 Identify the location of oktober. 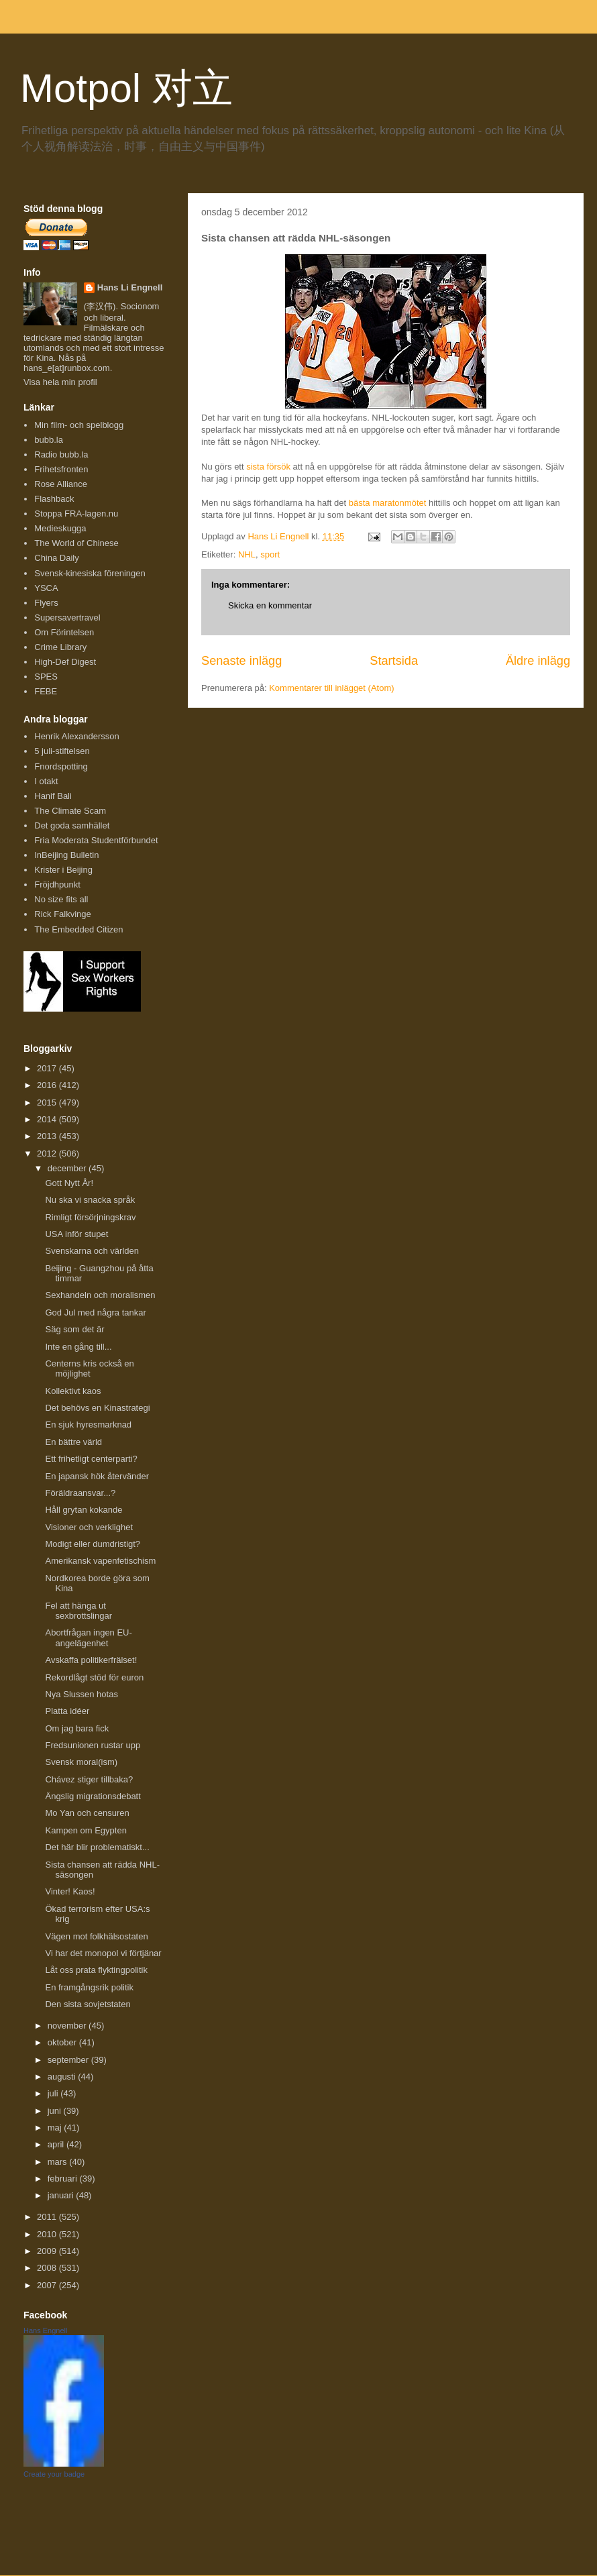
(63, 2042).